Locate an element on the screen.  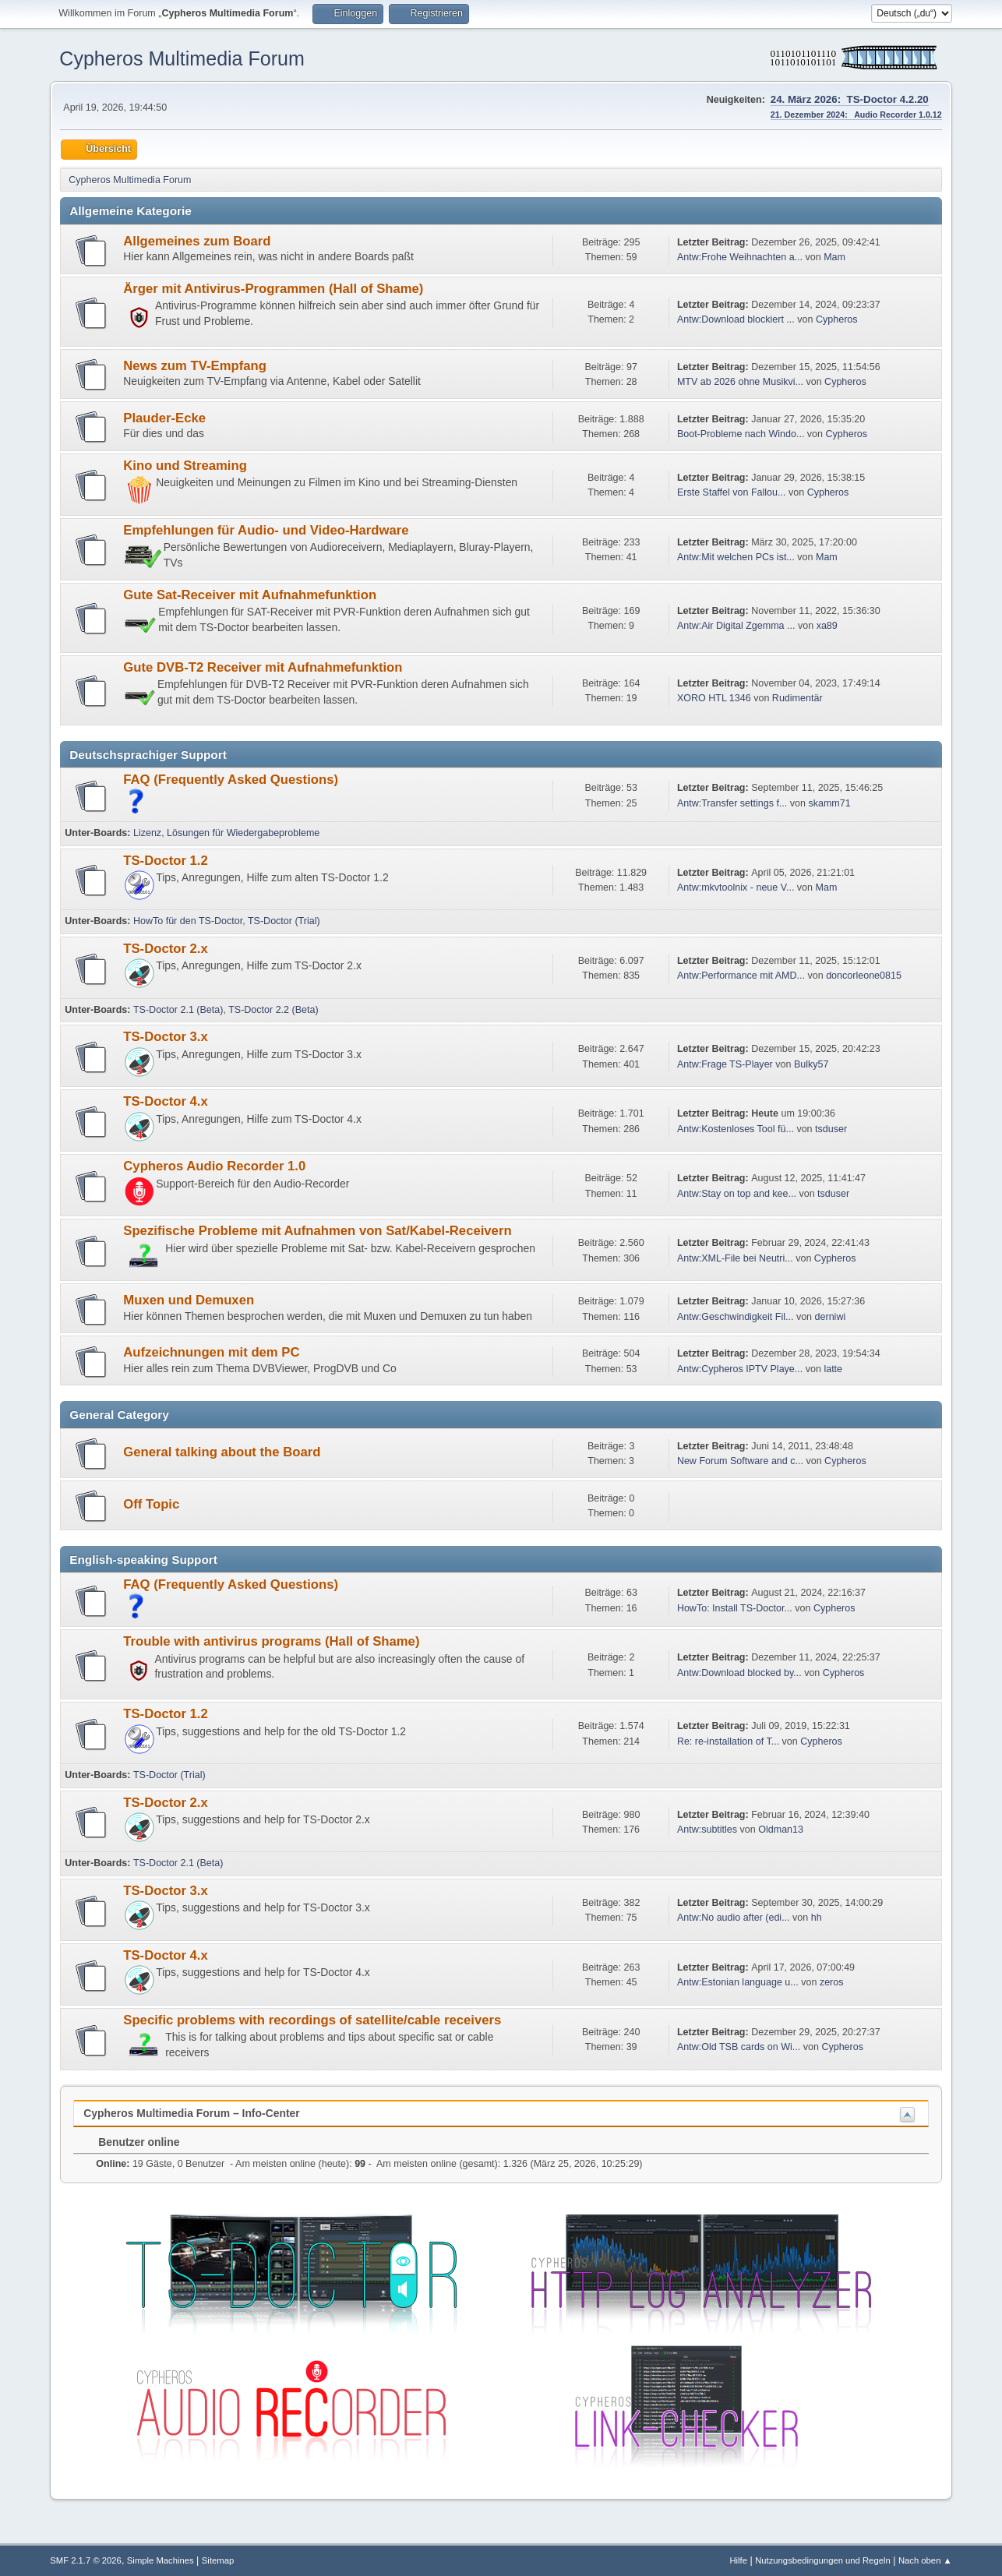
Sitemap is located at coordinates (218, 2560).